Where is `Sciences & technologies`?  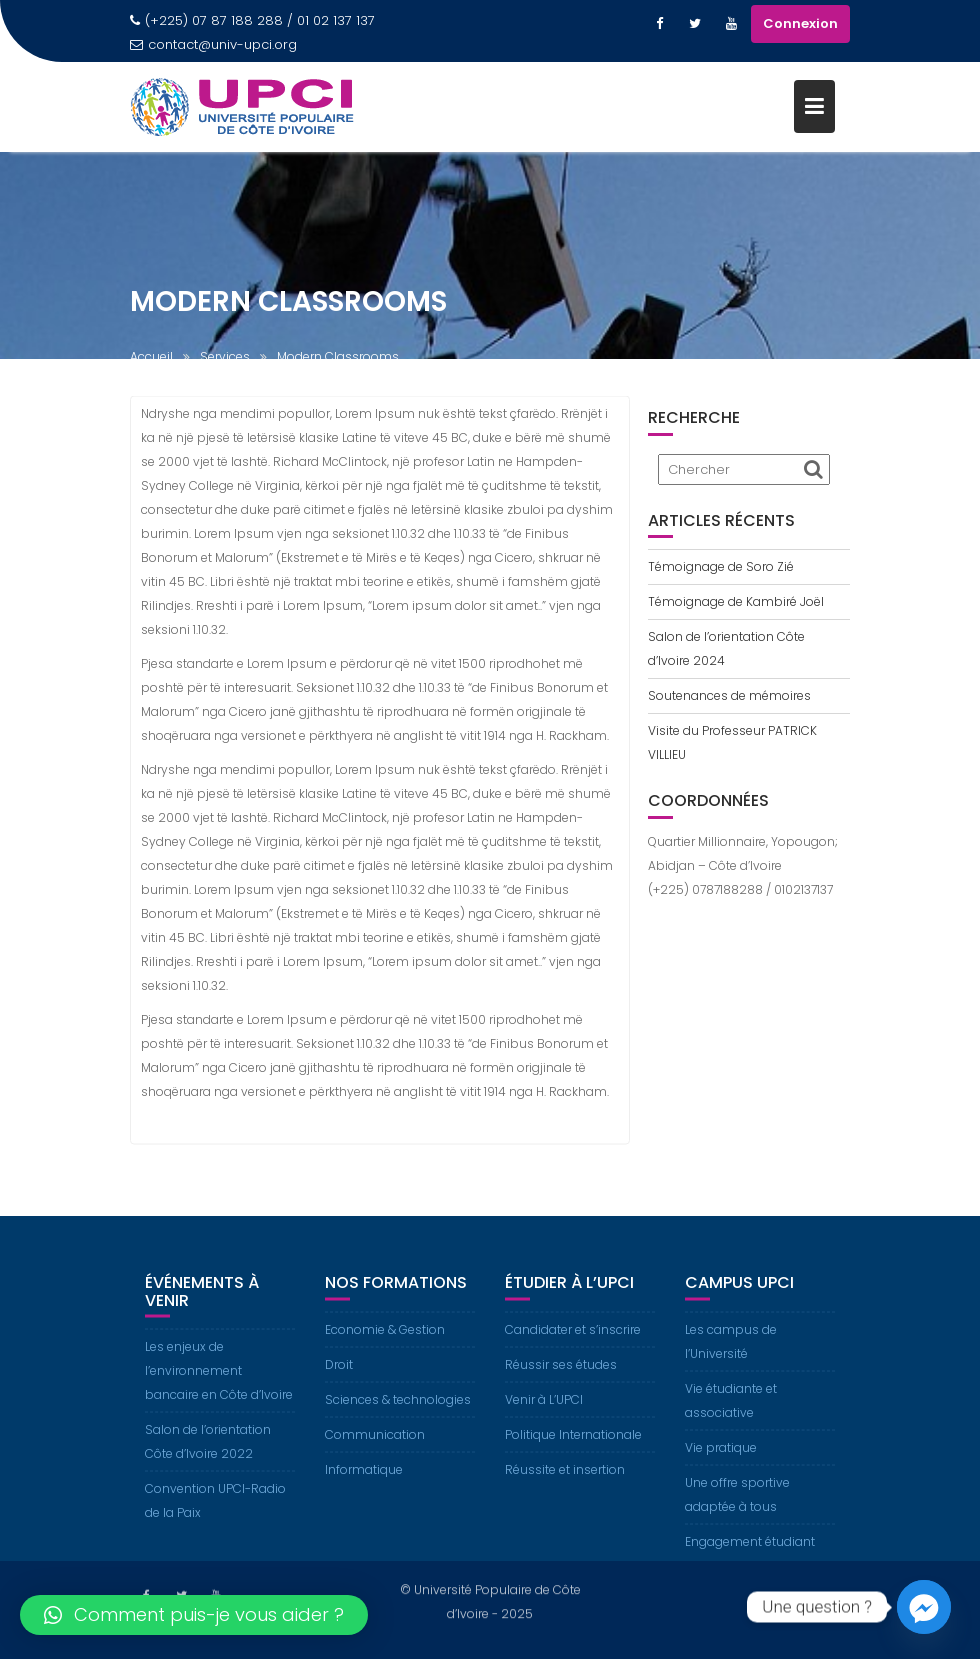
Sciences & technologies is located at coordinates (398, 1416).